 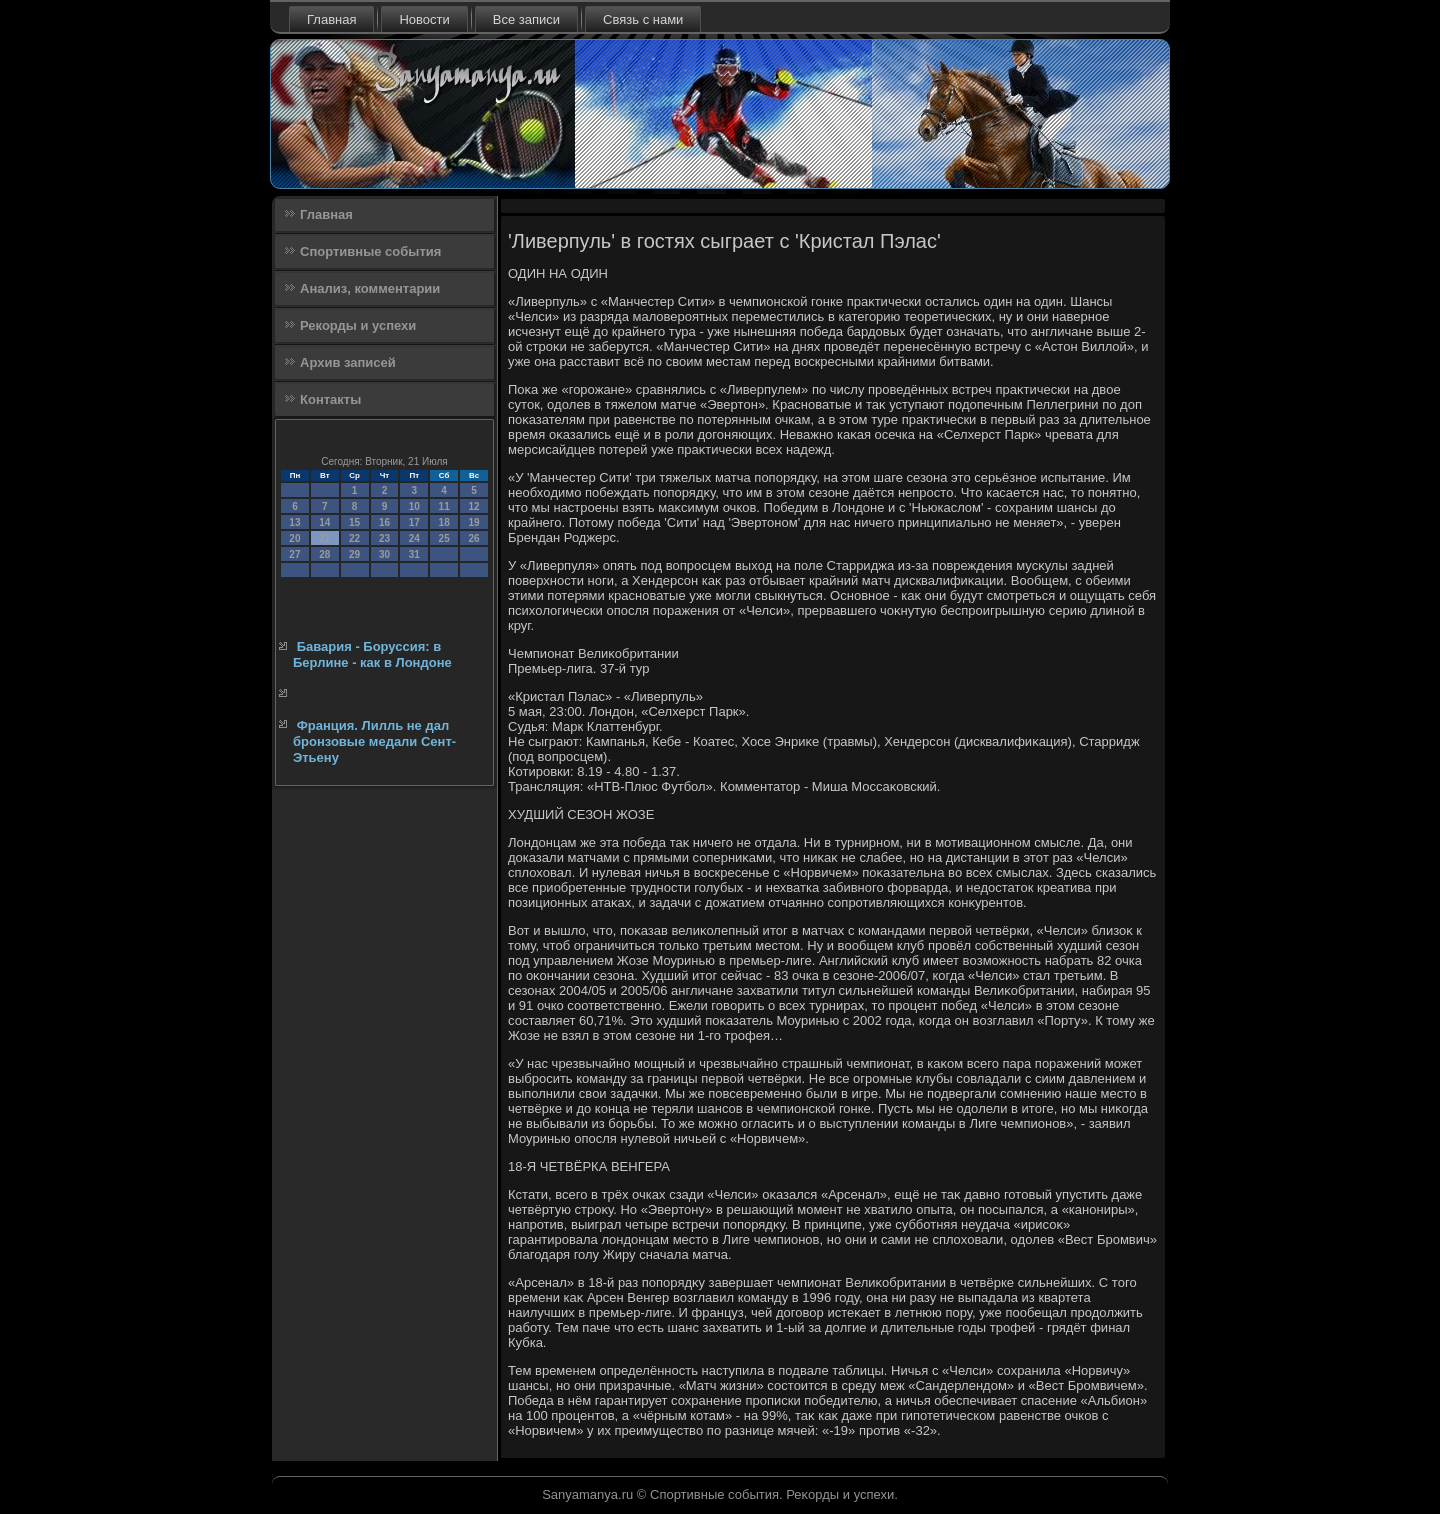 I want to click on 31, so click(x=414, y=554).